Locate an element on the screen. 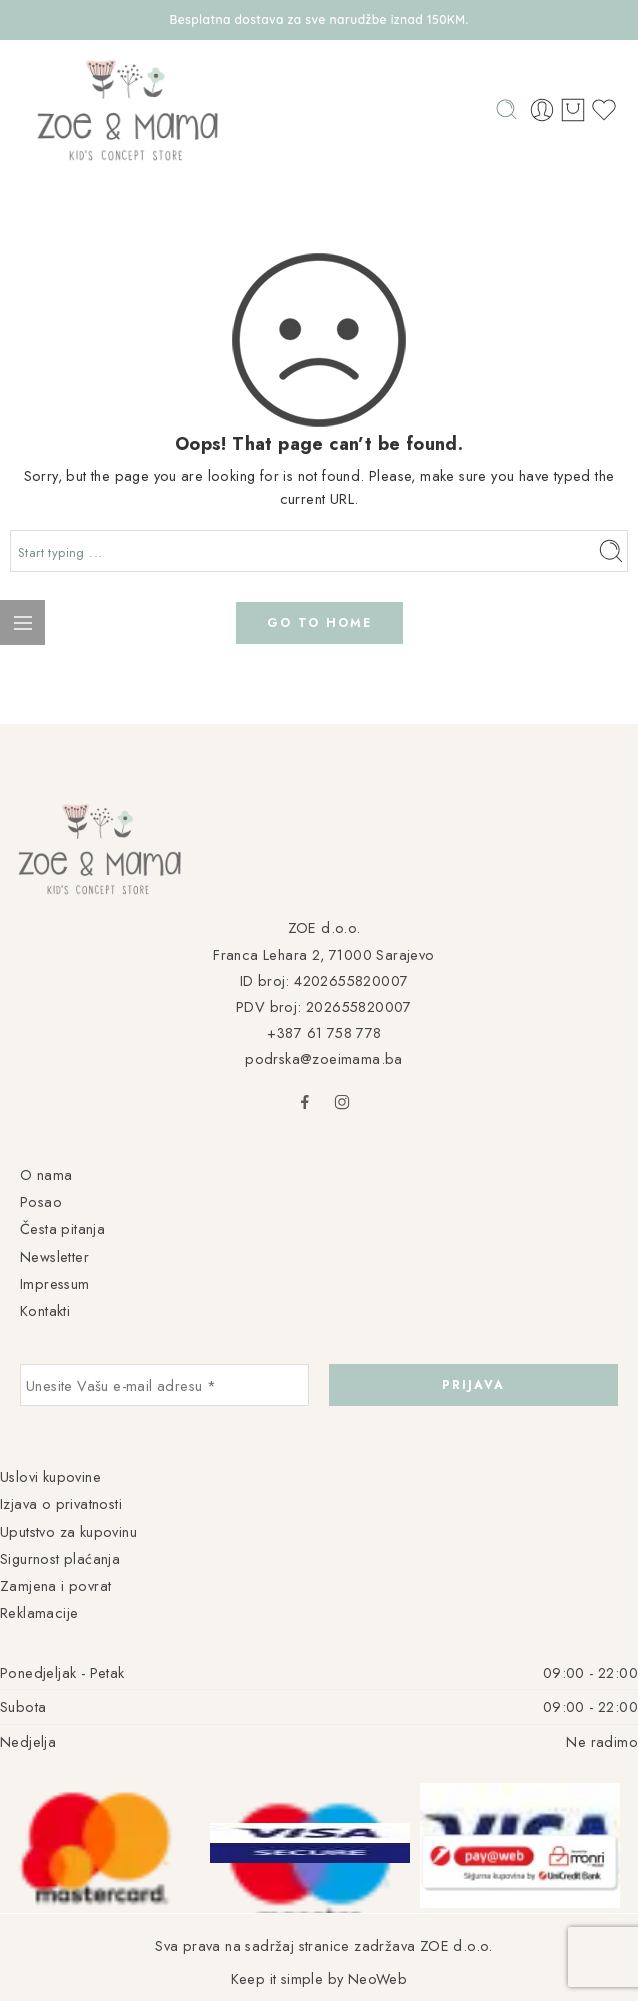 The image size is (638, 2001). podrska@zoeimama.ba is located at coordinates (324, 1058).